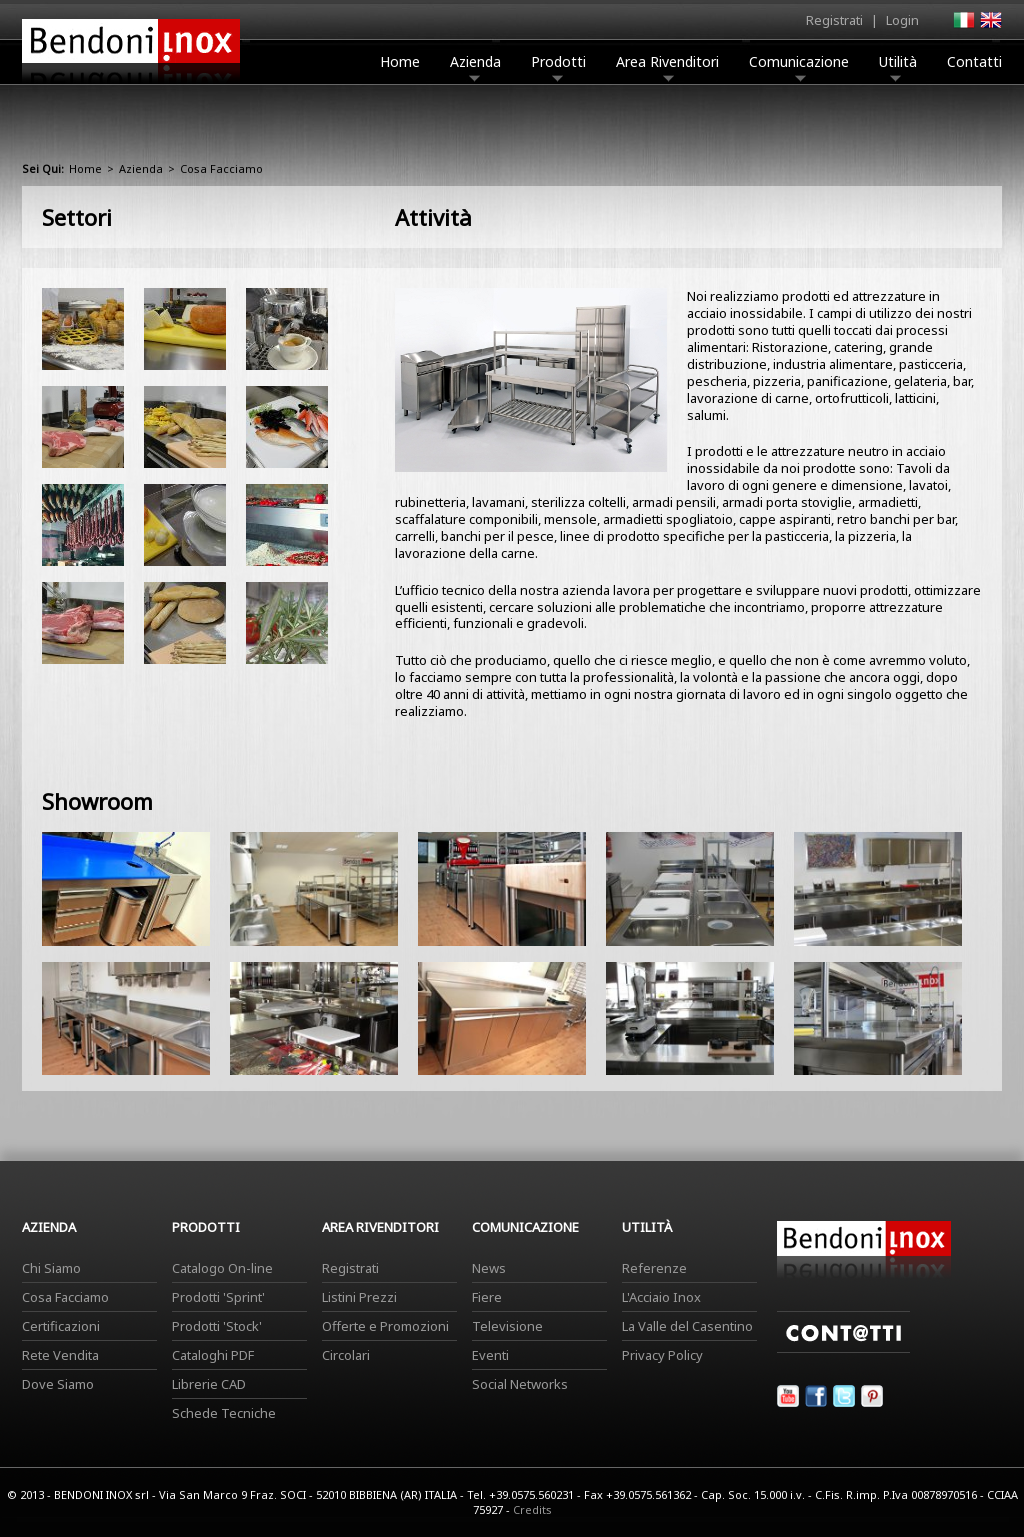 This screenshot has height=1537, width=1024. I want to click on Schede Tecniche, so click(224, 1413).